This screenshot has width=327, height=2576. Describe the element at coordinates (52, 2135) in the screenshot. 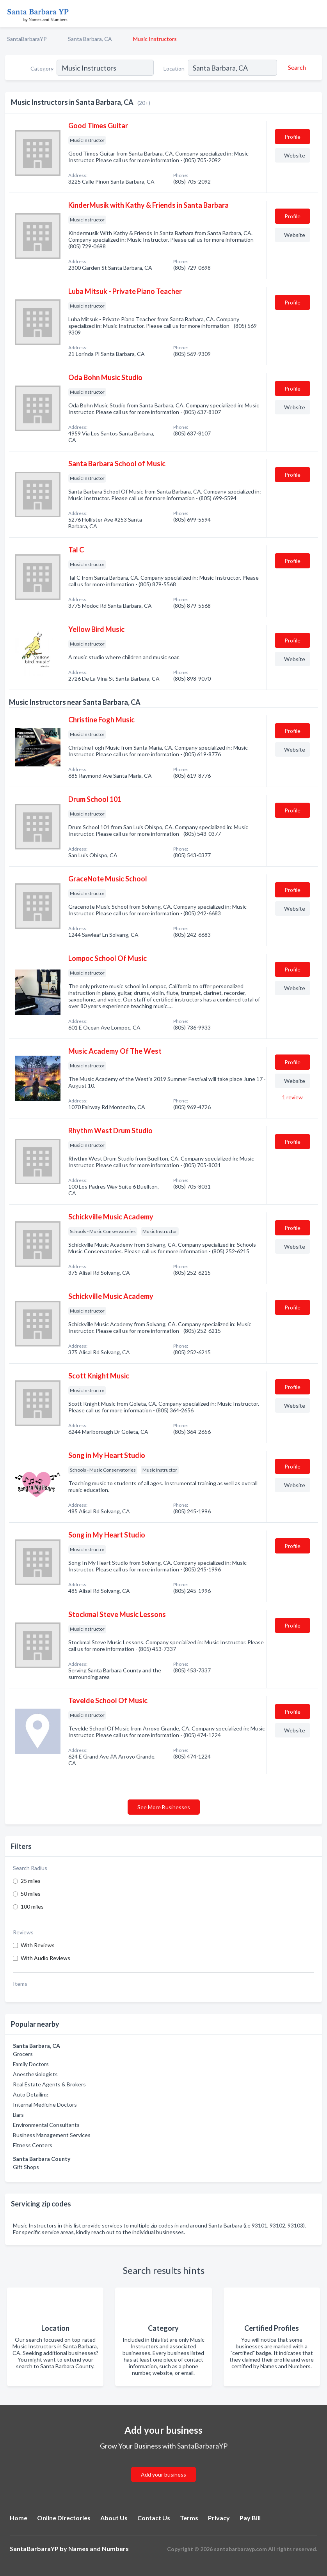

I see `Business Management Services` at that location.